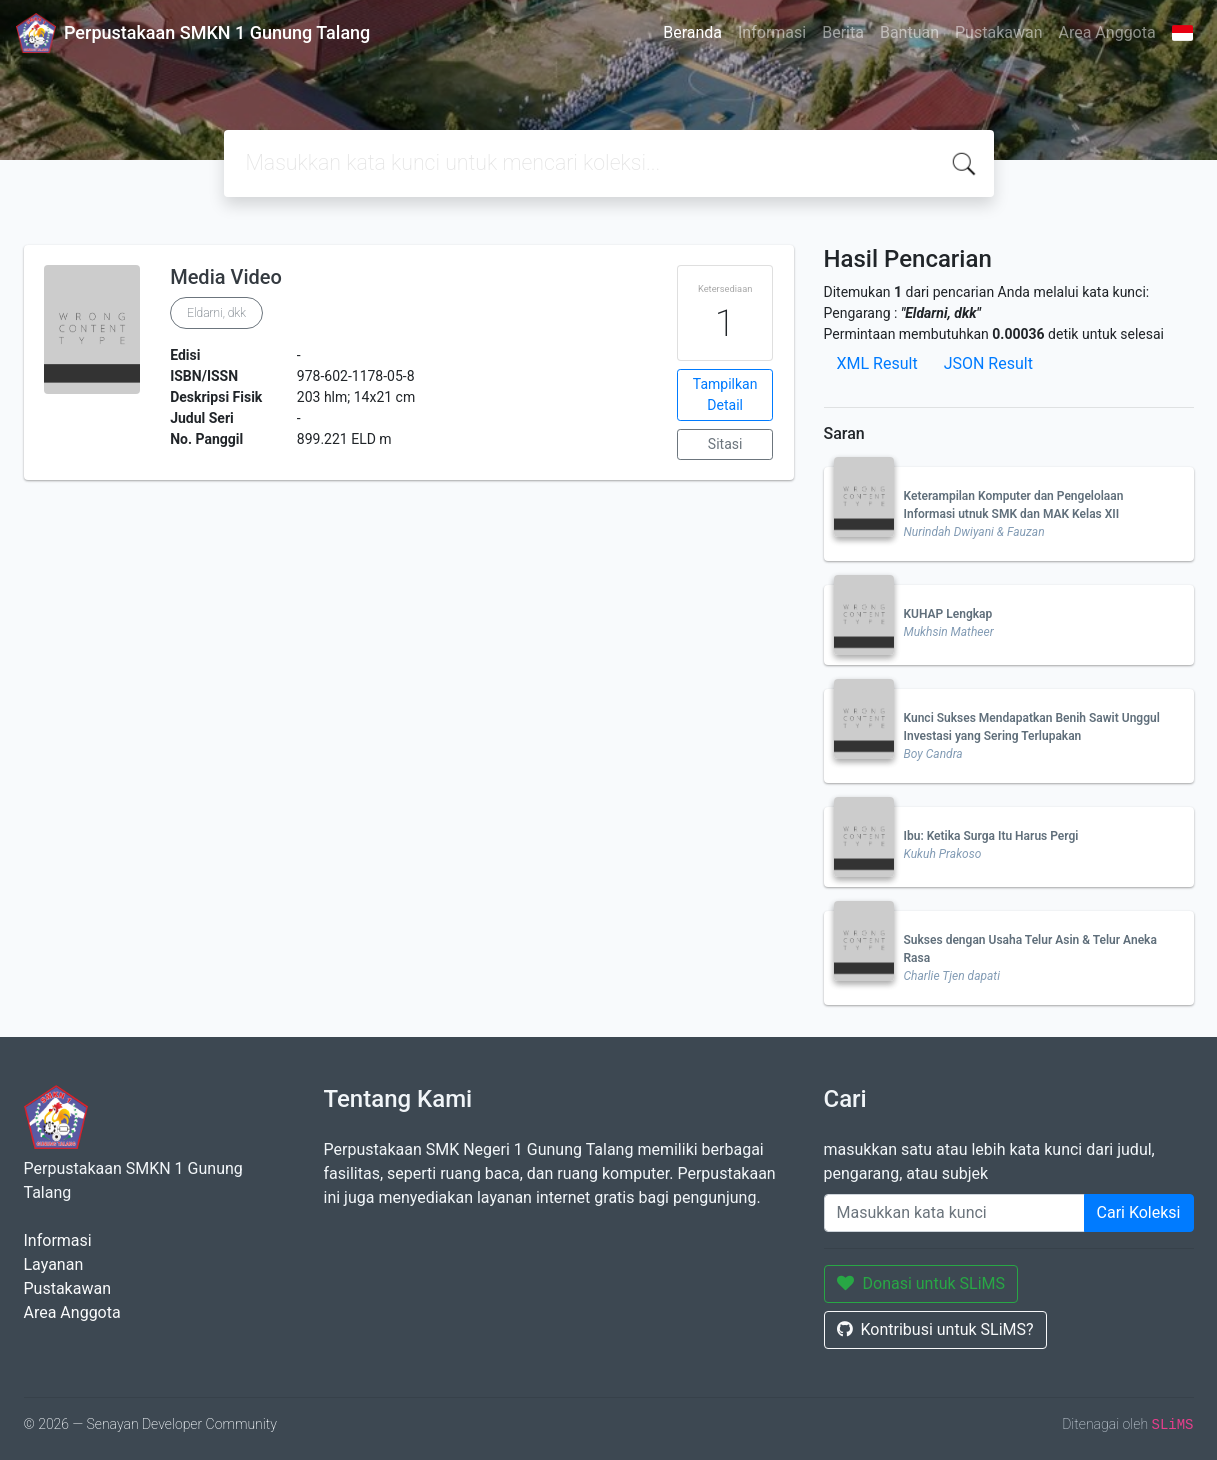 The width and height of the screenshot is (1217, 1460). What do you see at coordinates (692, 32) in the screenshot?
I see `Beranda` at bounding box center [692, 32].